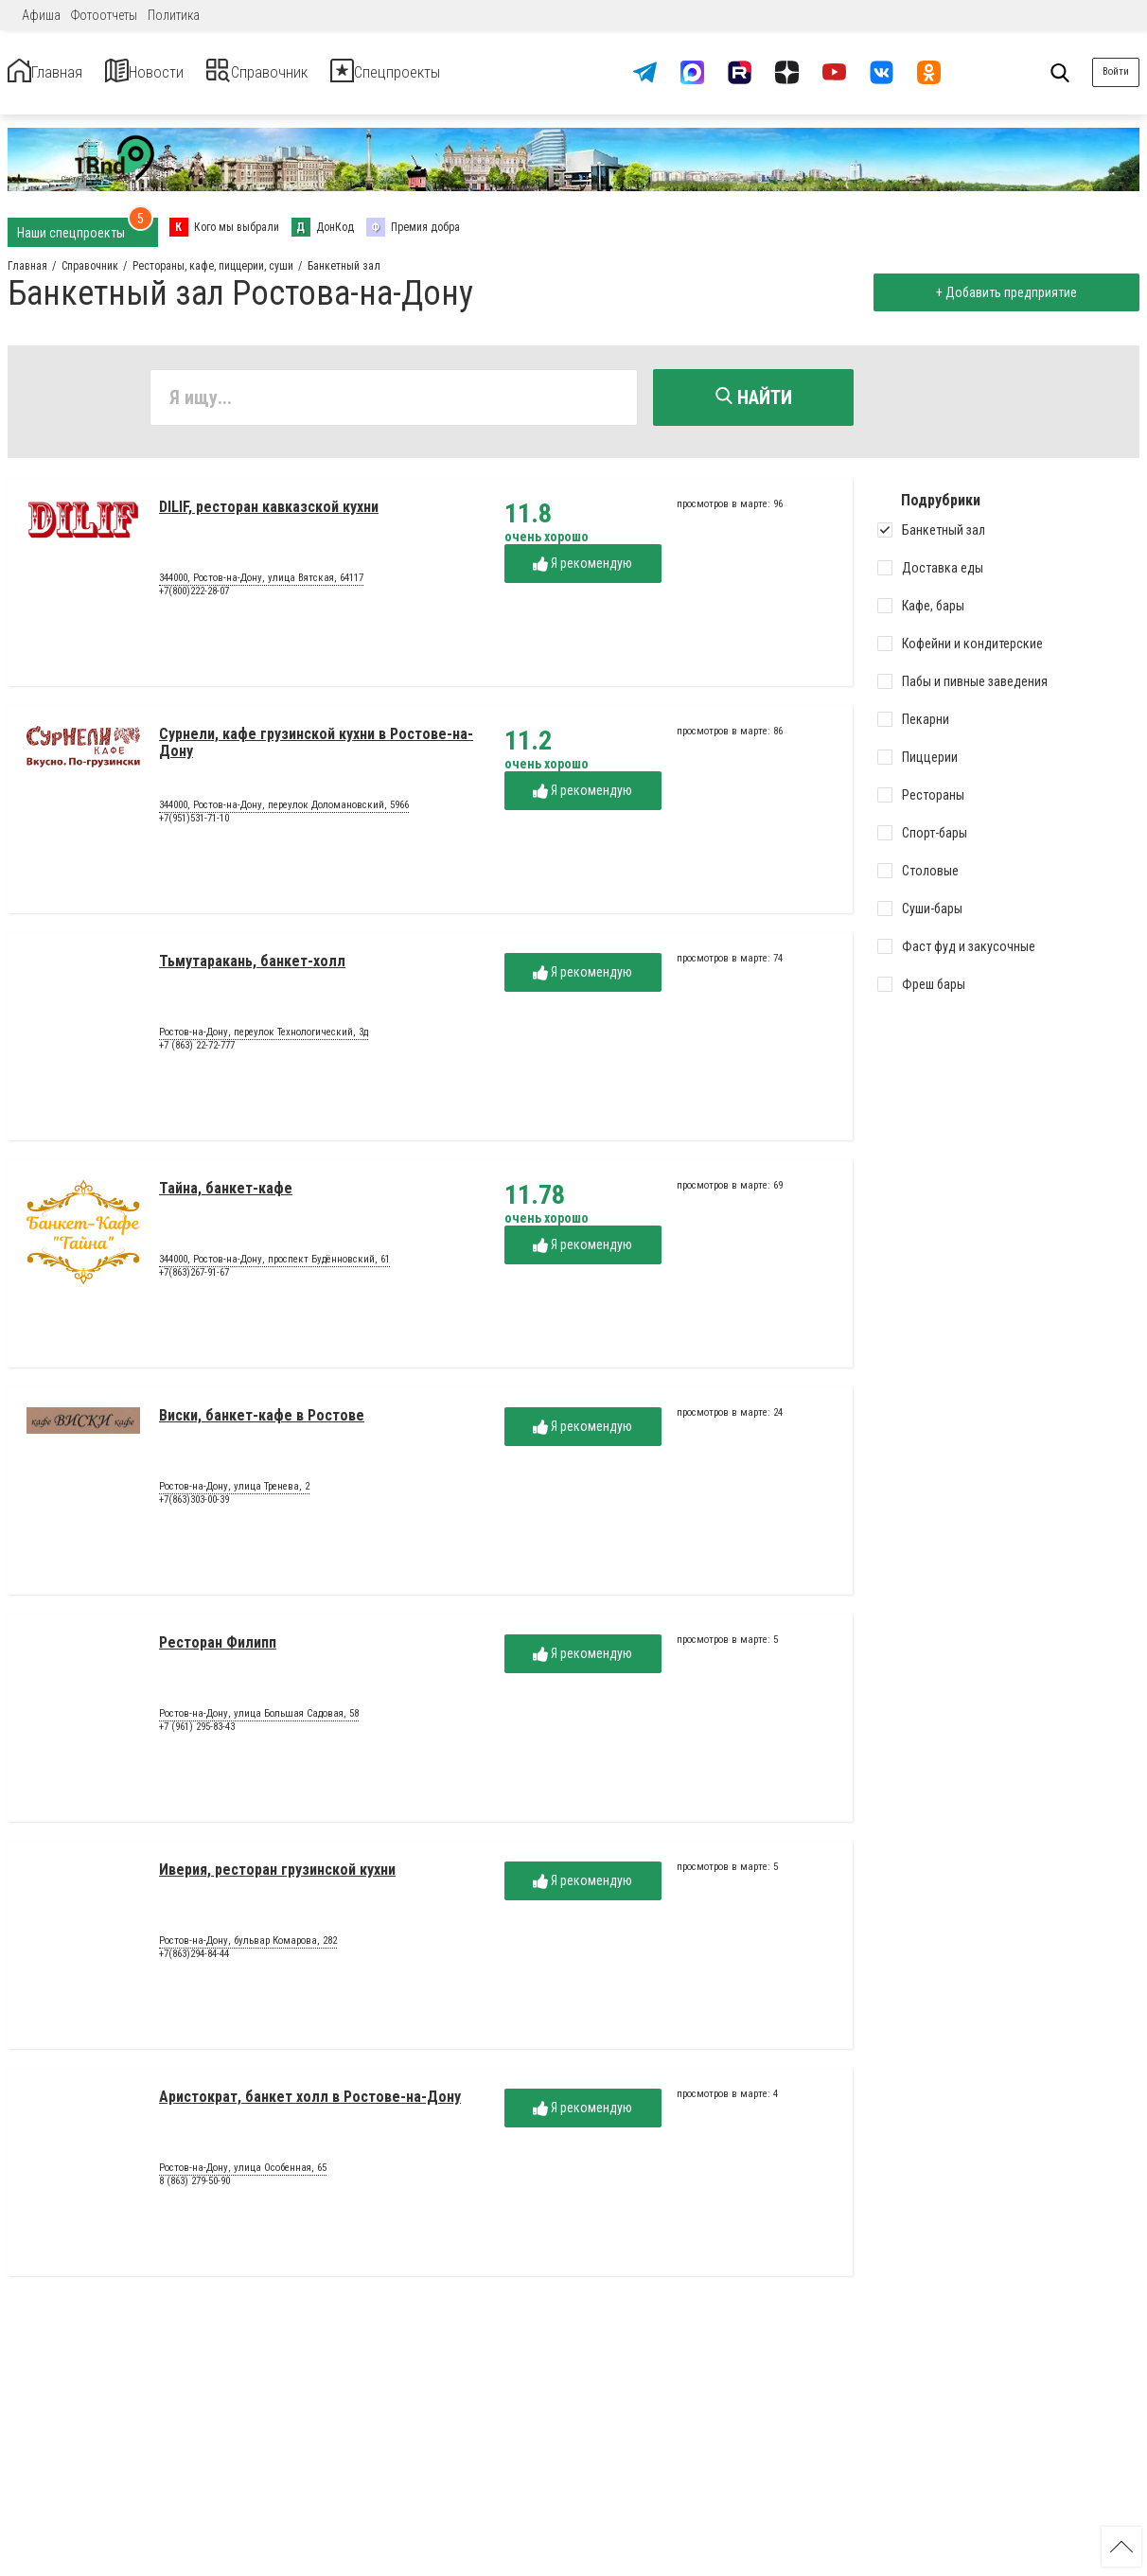  Describe the element at coordinates (284, 814) in the screenshot. I see `344000, Ростов-на-Дону, переулок Доломановский, 5966` at that location.